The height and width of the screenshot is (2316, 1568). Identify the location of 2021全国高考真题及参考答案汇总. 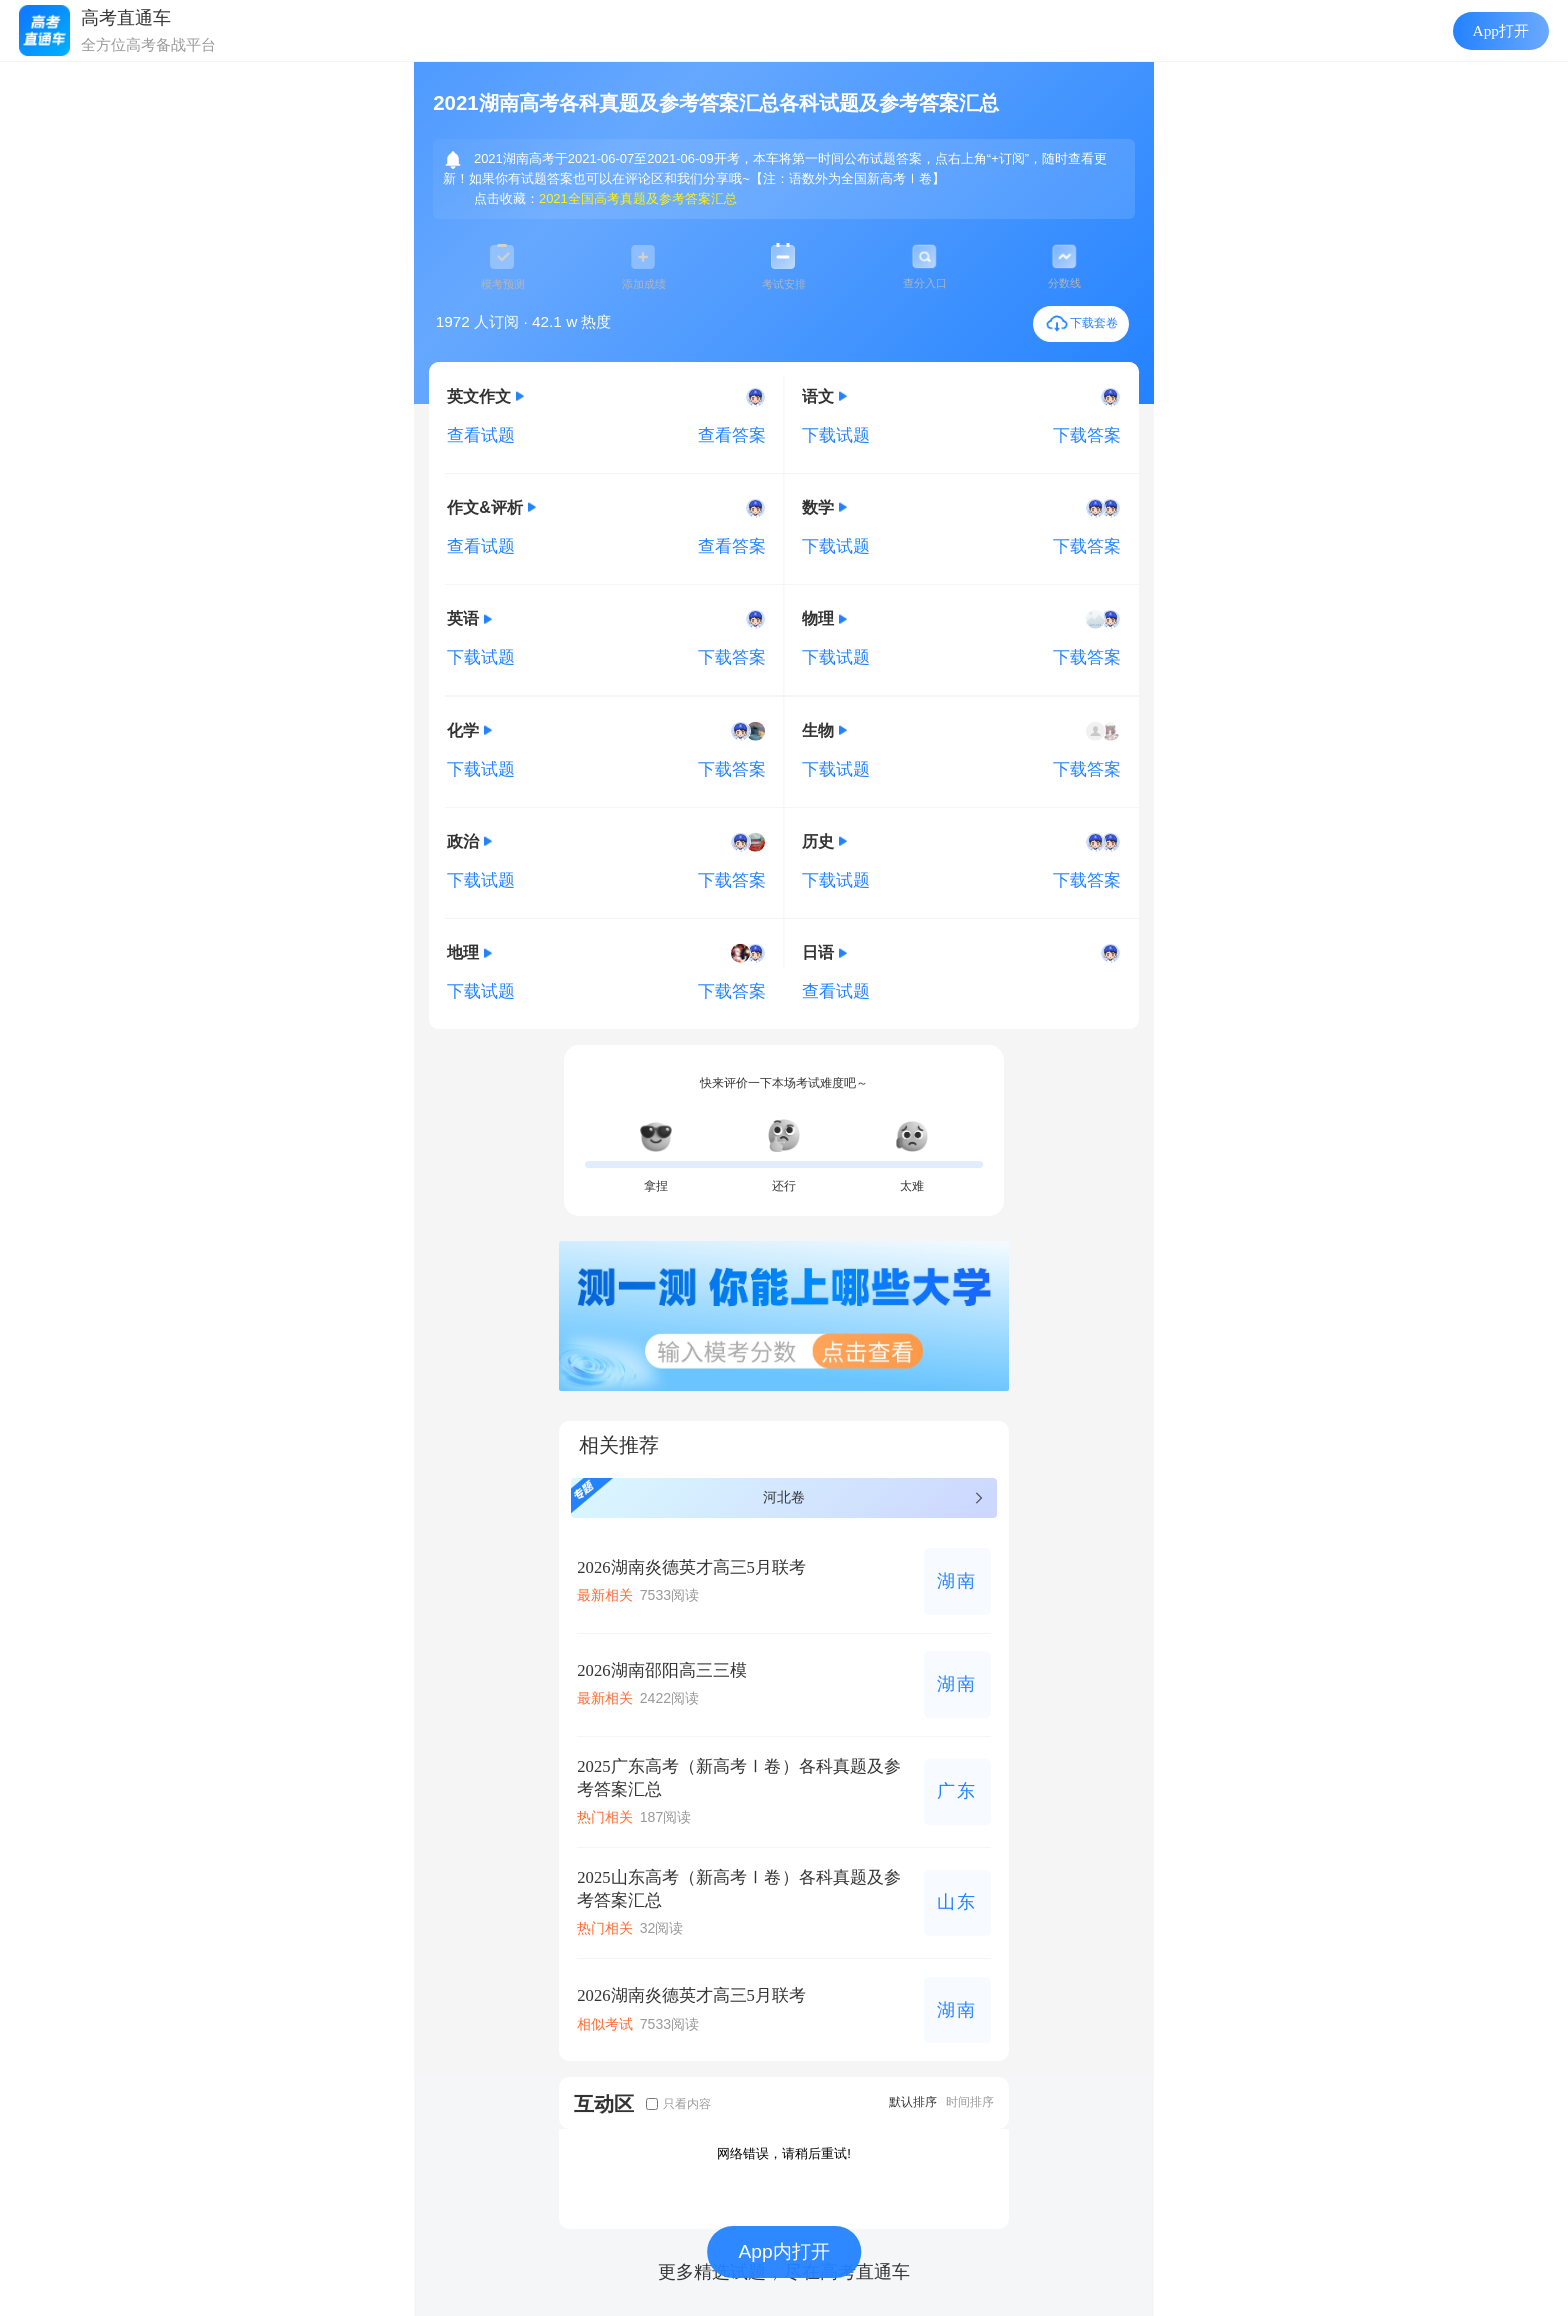
(638, 198).